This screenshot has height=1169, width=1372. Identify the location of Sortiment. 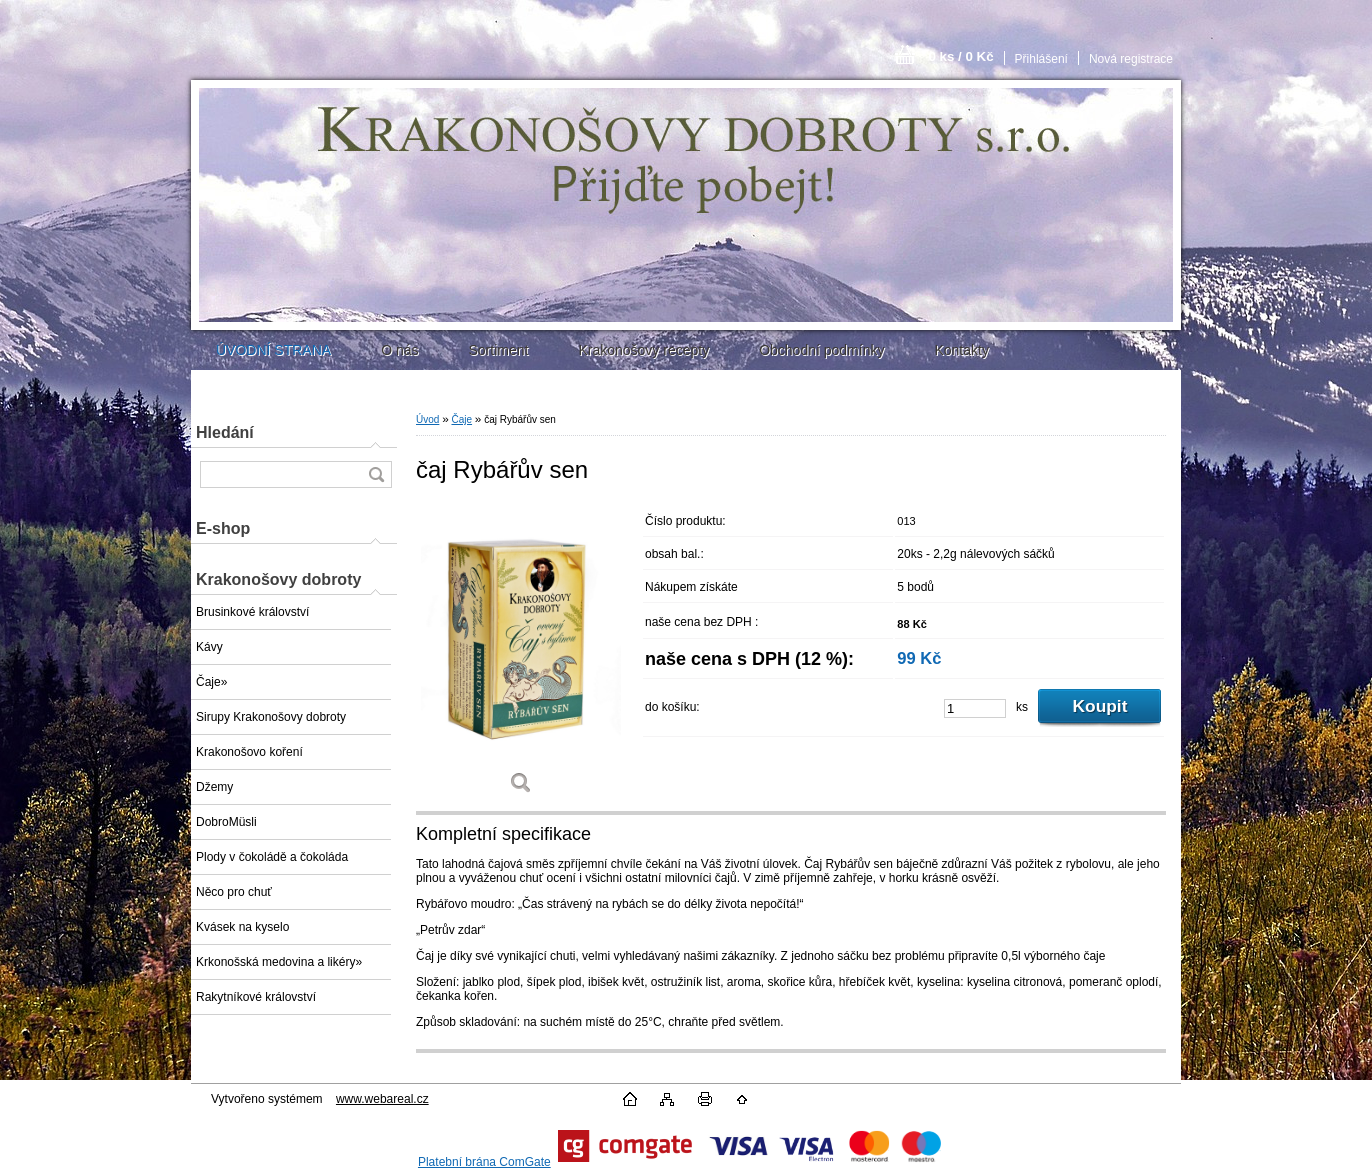
(498, 350).